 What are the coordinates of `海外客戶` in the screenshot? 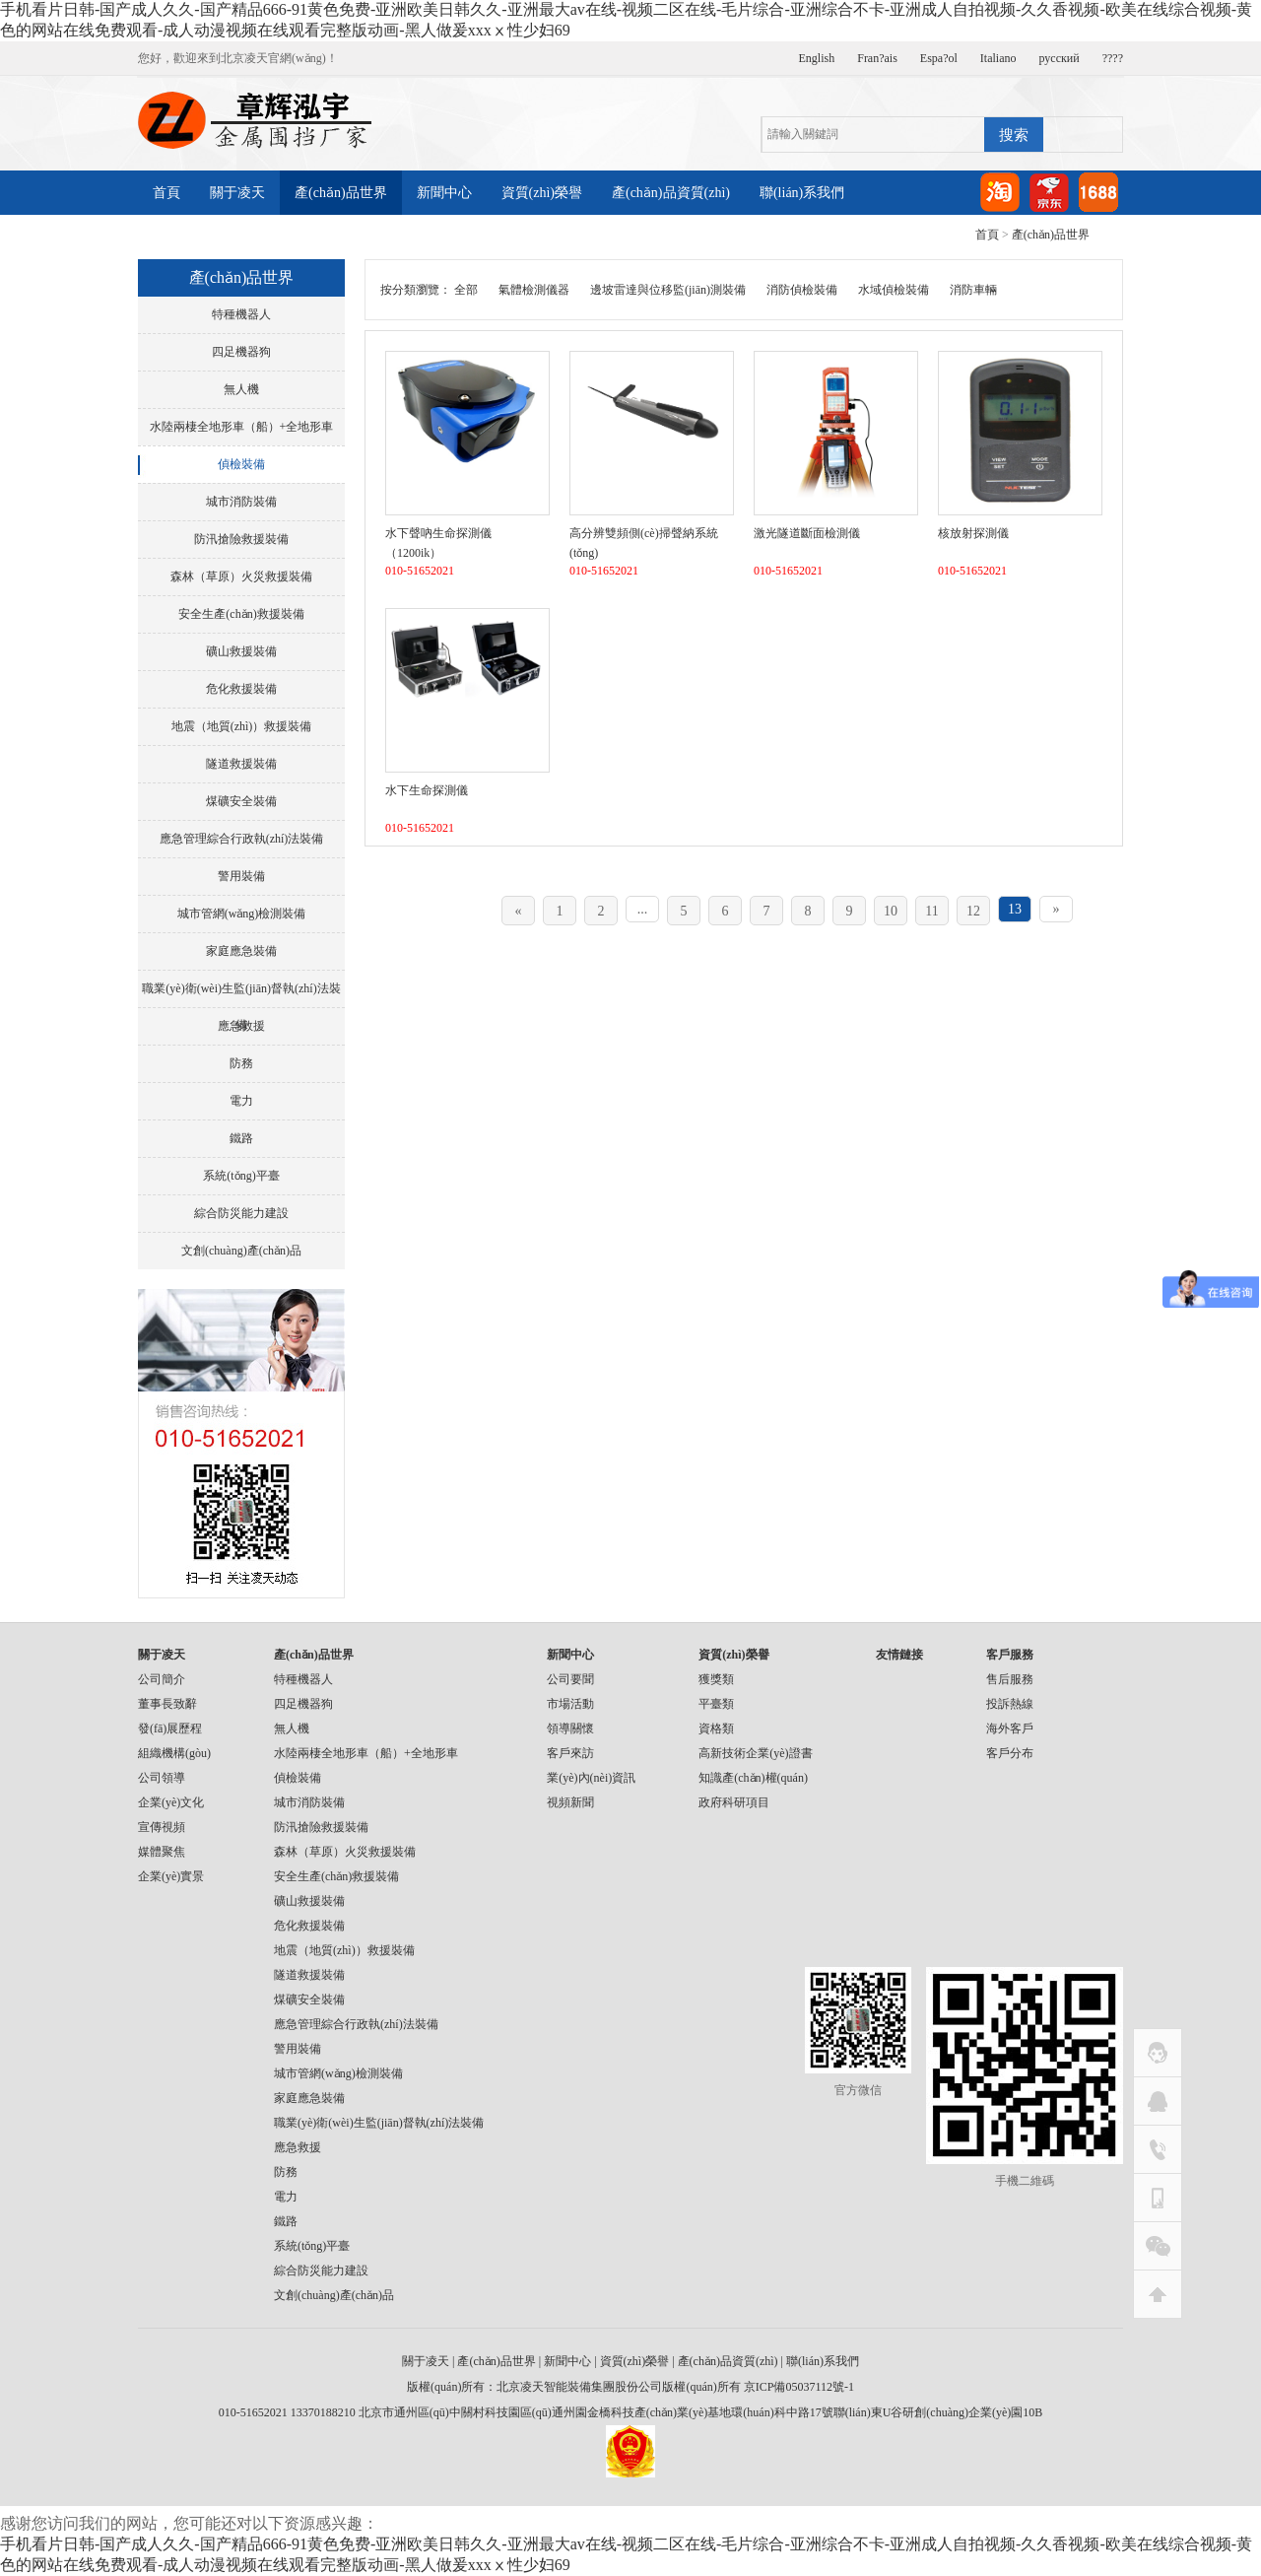 It's located at (1009, 1728).